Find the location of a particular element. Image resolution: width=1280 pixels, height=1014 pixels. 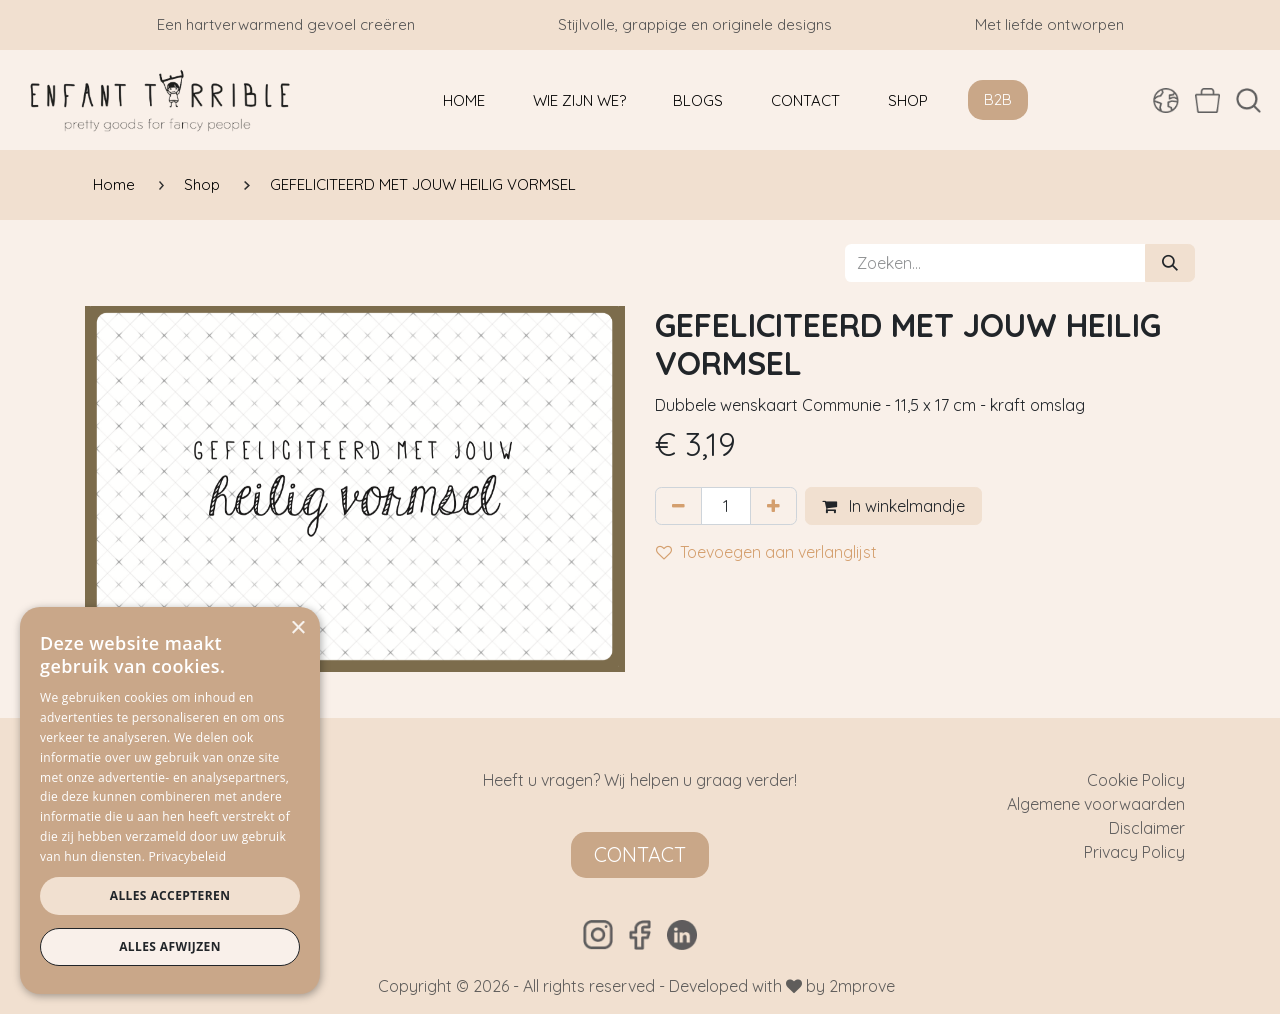

Contact is located at coordinates (640, 854).